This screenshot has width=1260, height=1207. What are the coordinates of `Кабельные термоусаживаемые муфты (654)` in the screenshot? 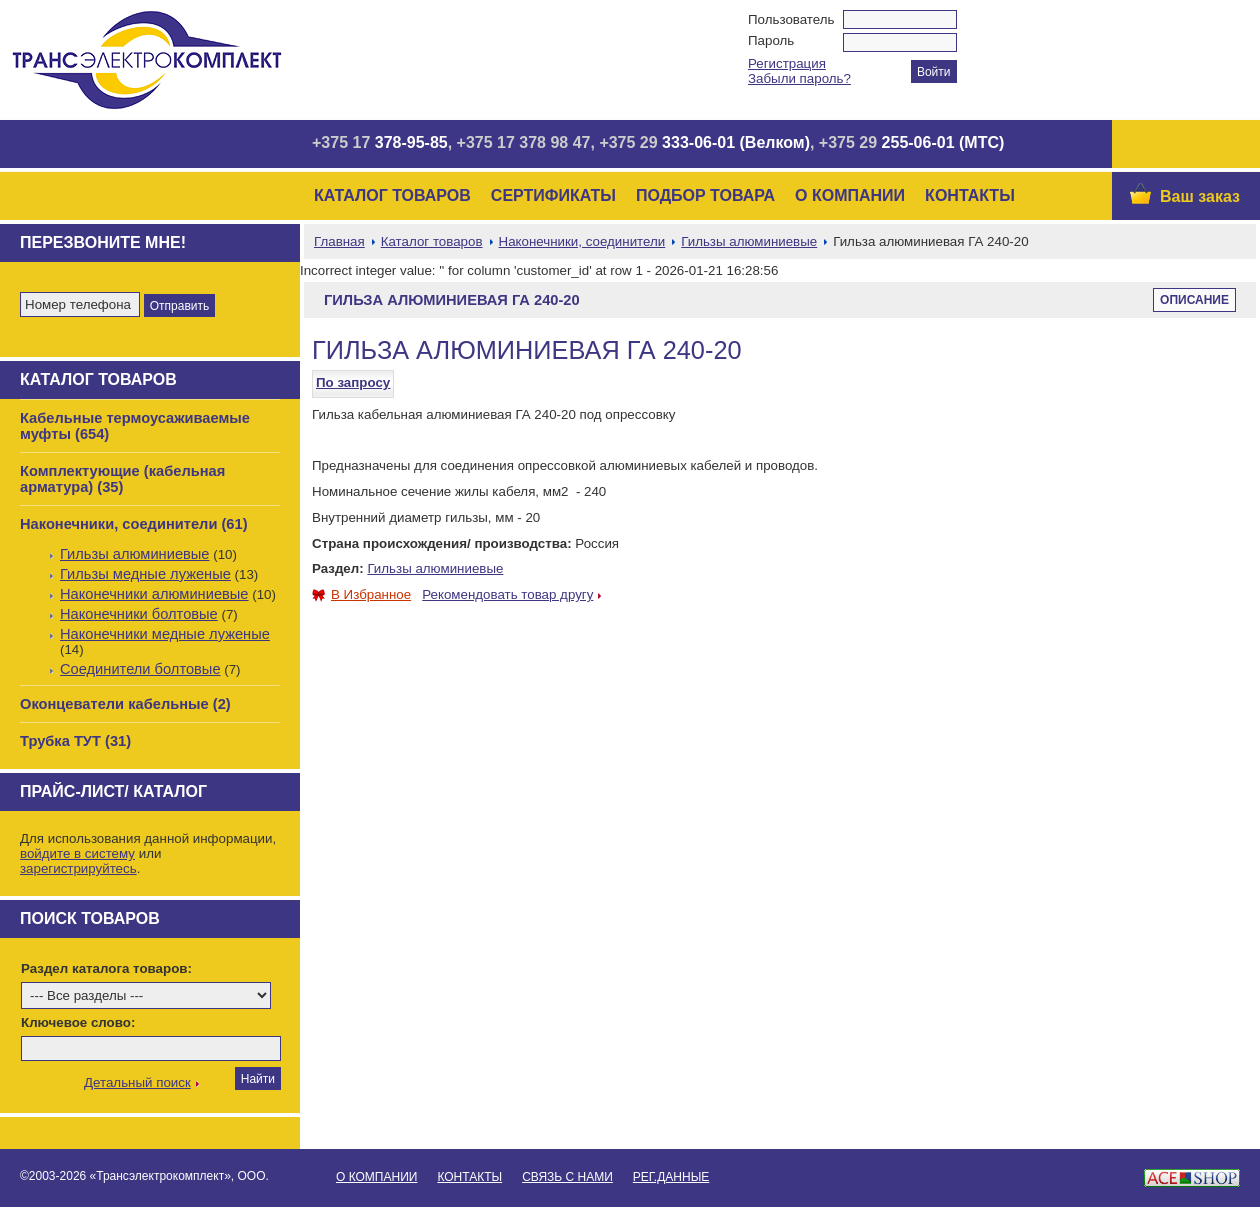 It's located at (135, 426).